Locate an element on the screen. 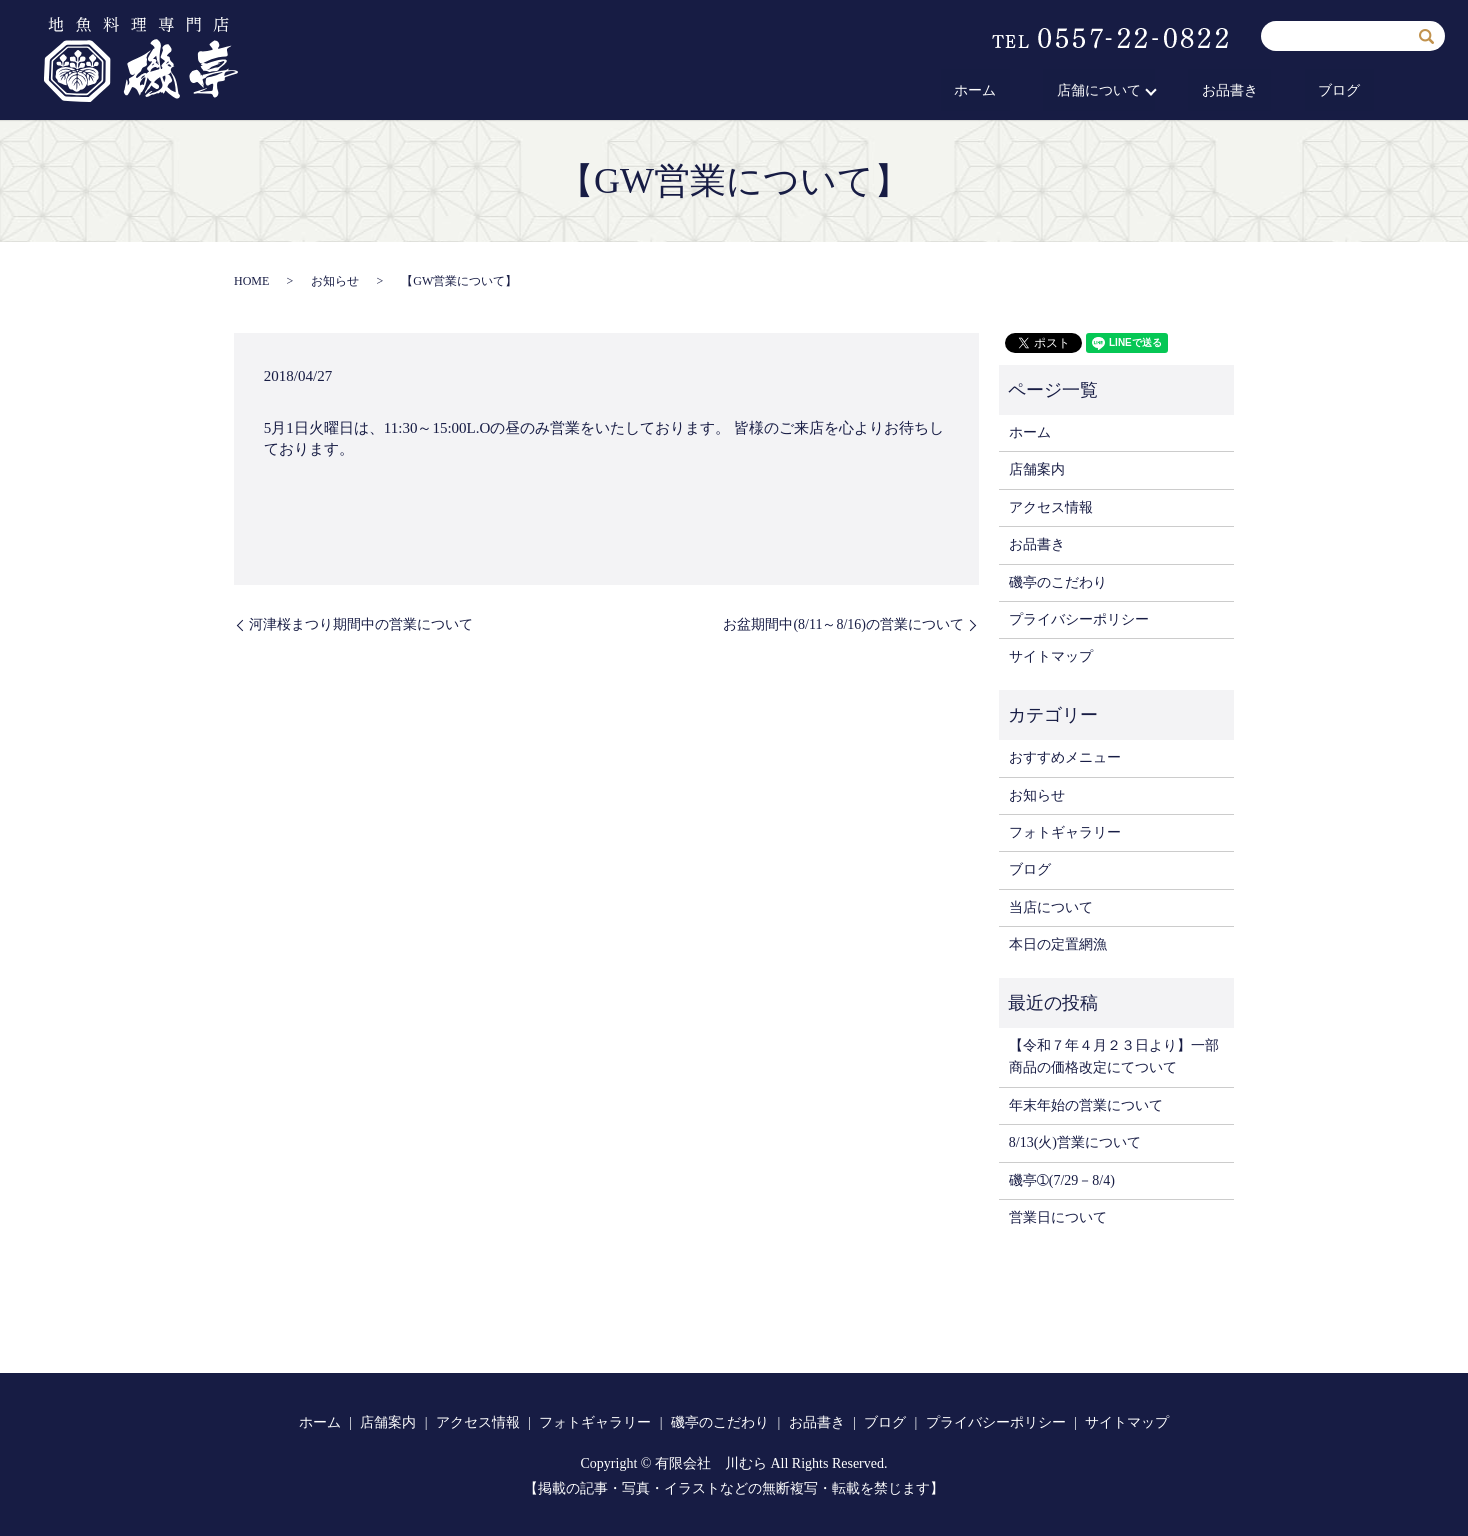  フォトギャラリー is located at coordinates (1065, 832).